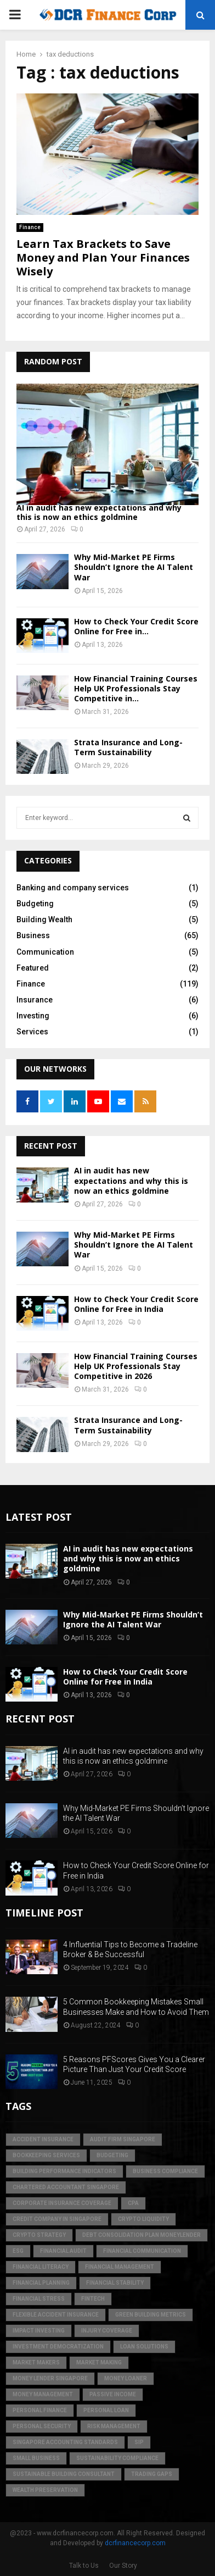  What do you see at coordinates (39, 2299) in the screenshot?
I see `financial stress` at bounding box center [39, 2299].